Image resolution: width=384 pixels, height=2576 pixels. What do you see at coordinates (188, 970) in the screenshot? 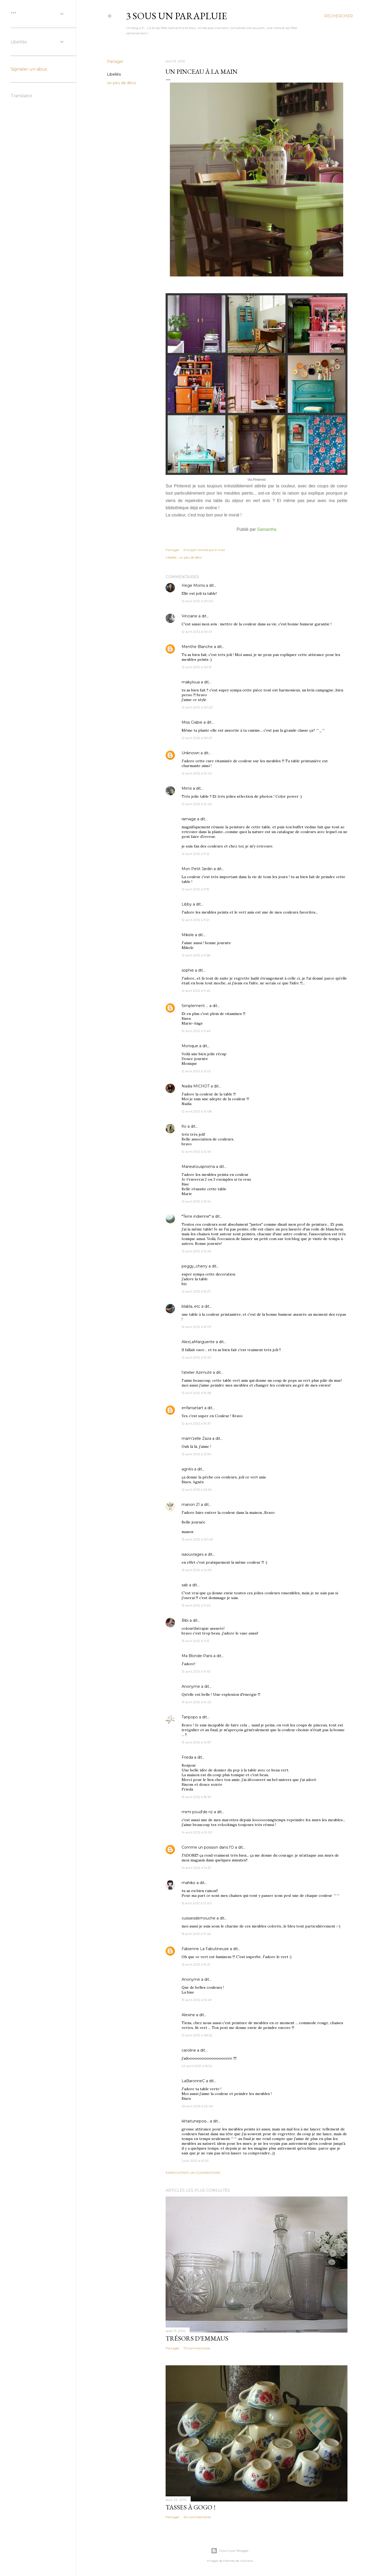
I see `sophie` at bounding box center [188, 970].